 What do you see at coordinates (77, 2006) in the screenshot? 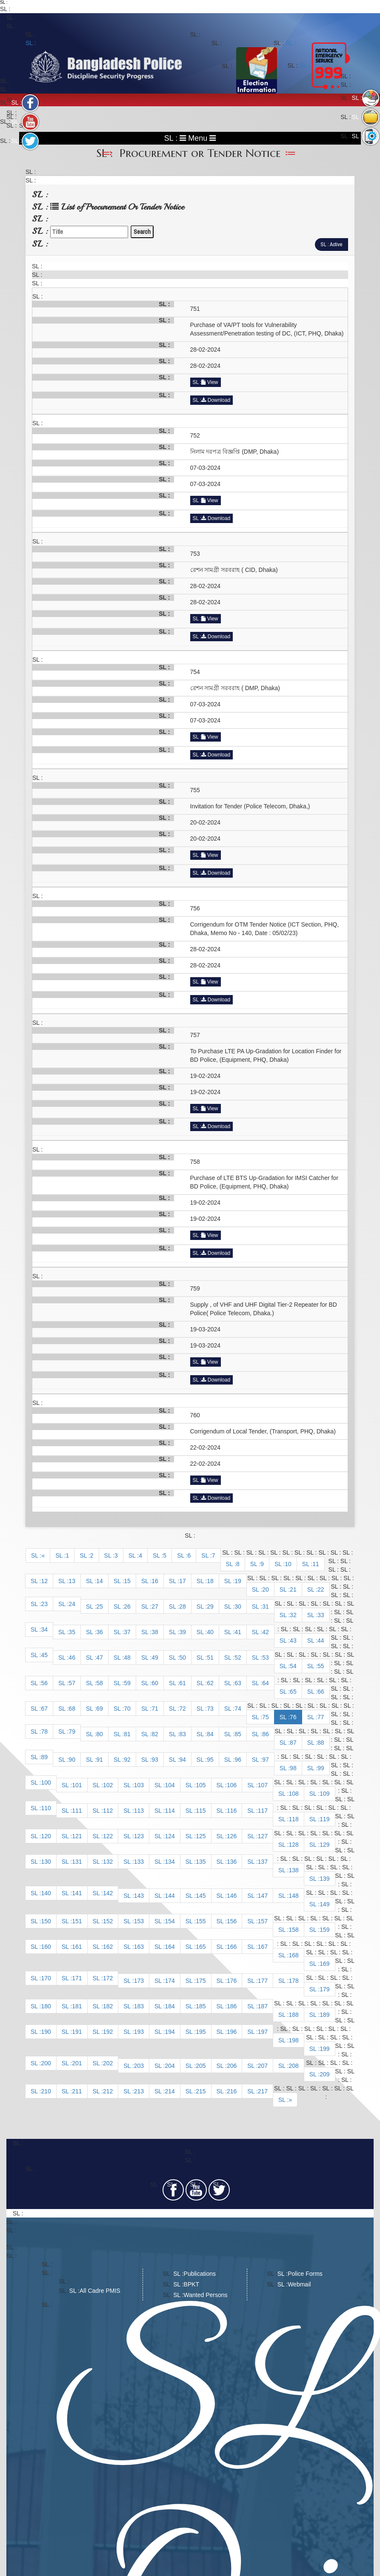
I see `181` at bounding box center [77, 2006].